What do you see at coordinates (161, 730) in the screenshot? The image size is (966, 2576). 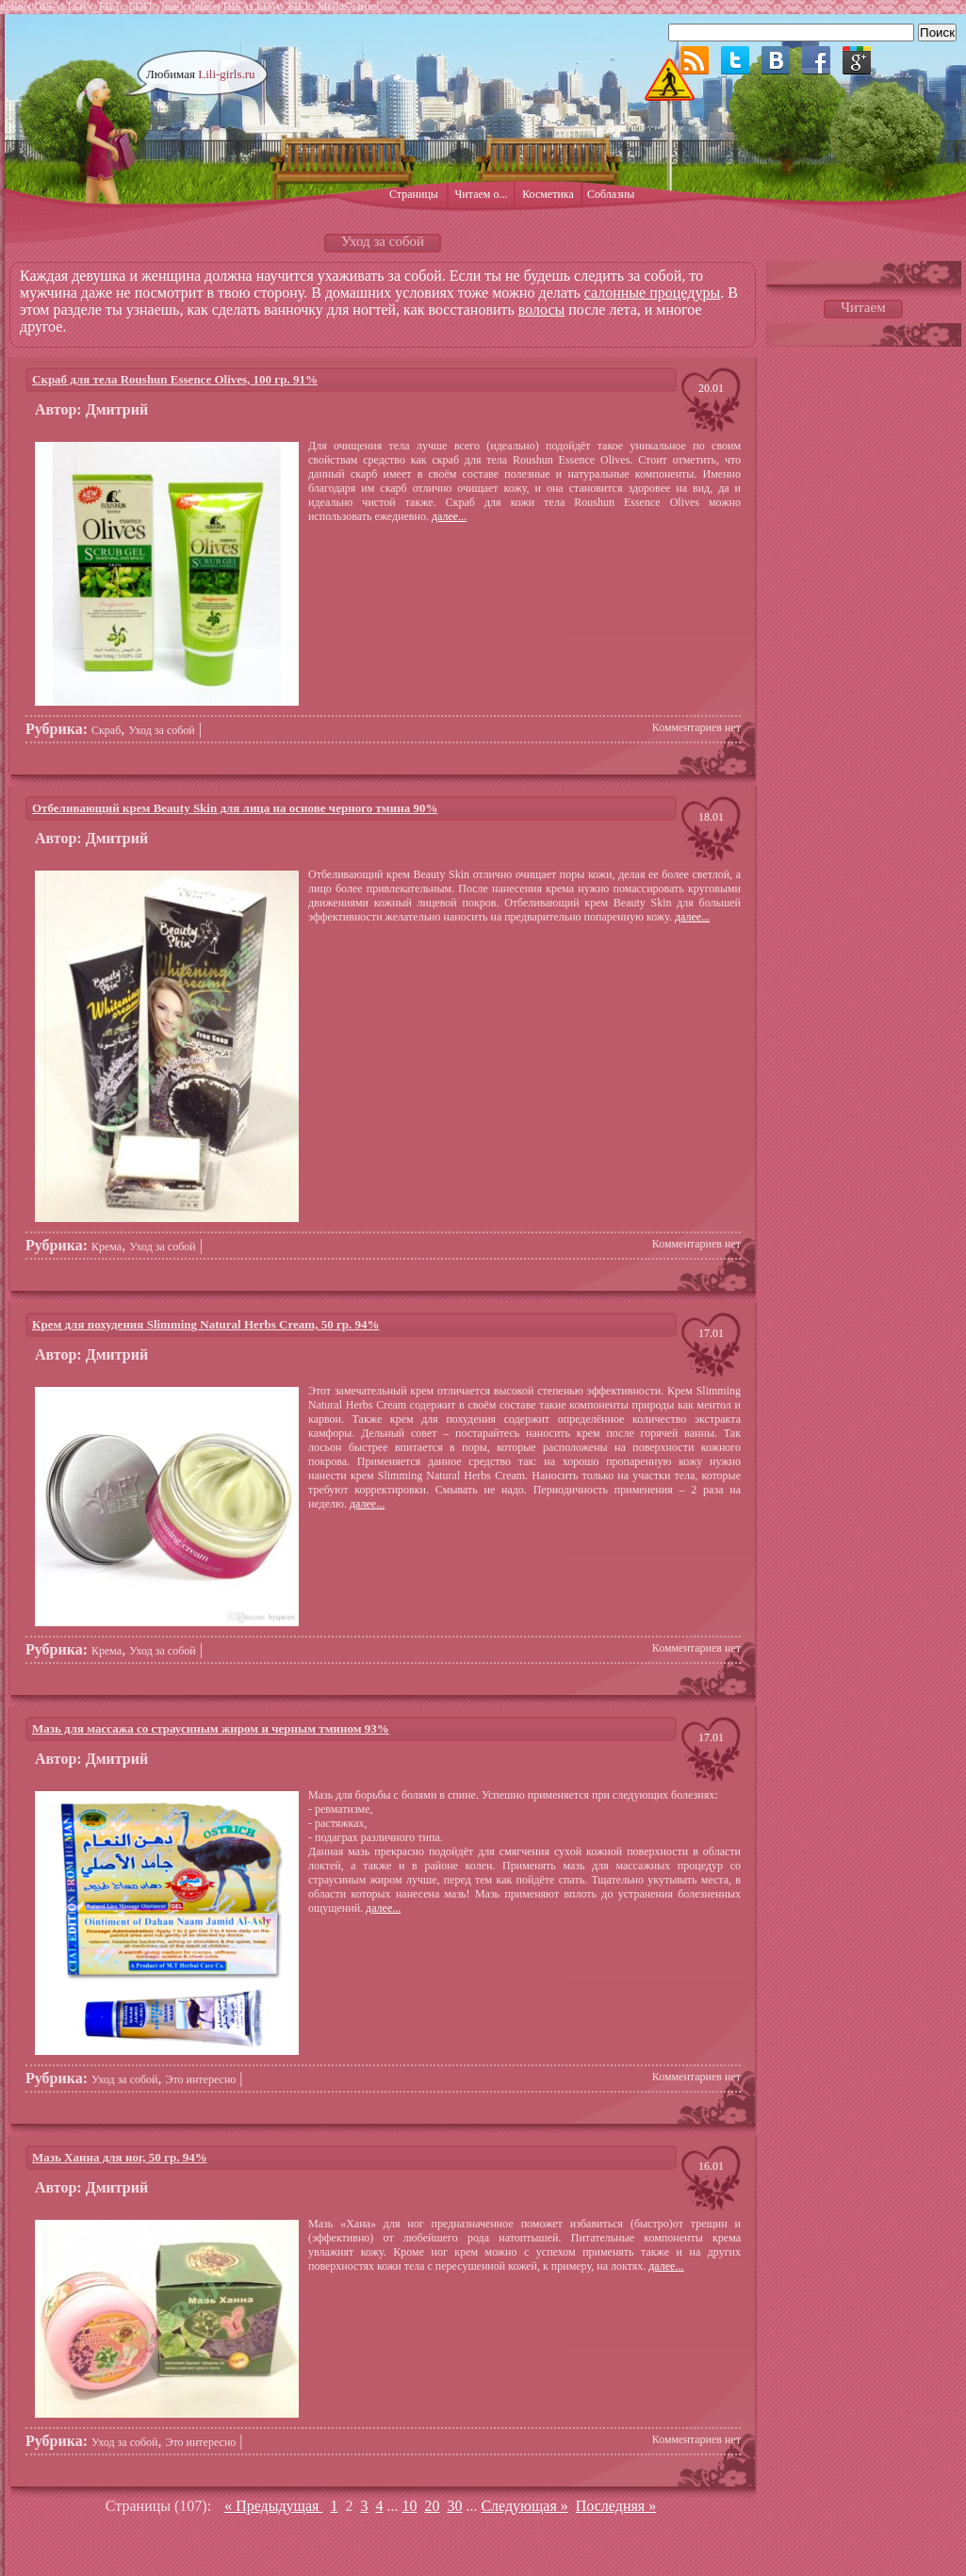 I see `Уход за собой` at bounding box center [161, 730].